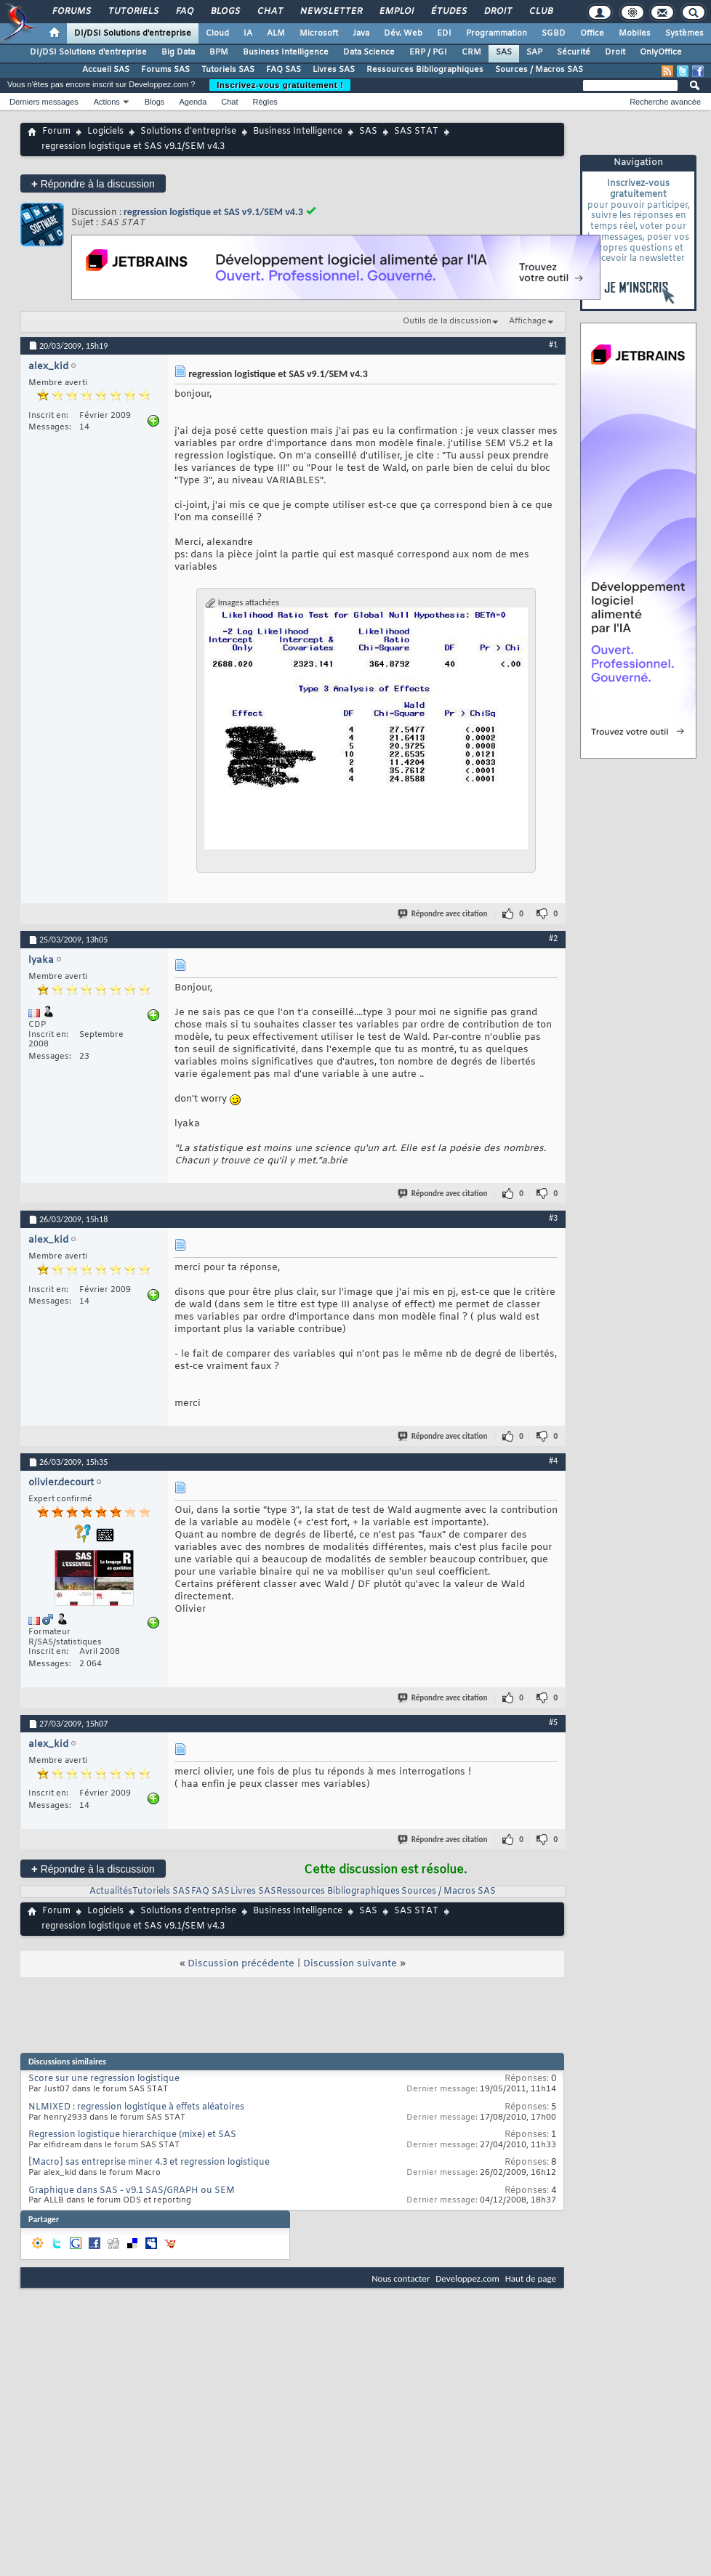 This screenshot has height=2576, width=711. Describe the element at coordinates (276, 33) in the screenshot. I see `ALM` at that location.